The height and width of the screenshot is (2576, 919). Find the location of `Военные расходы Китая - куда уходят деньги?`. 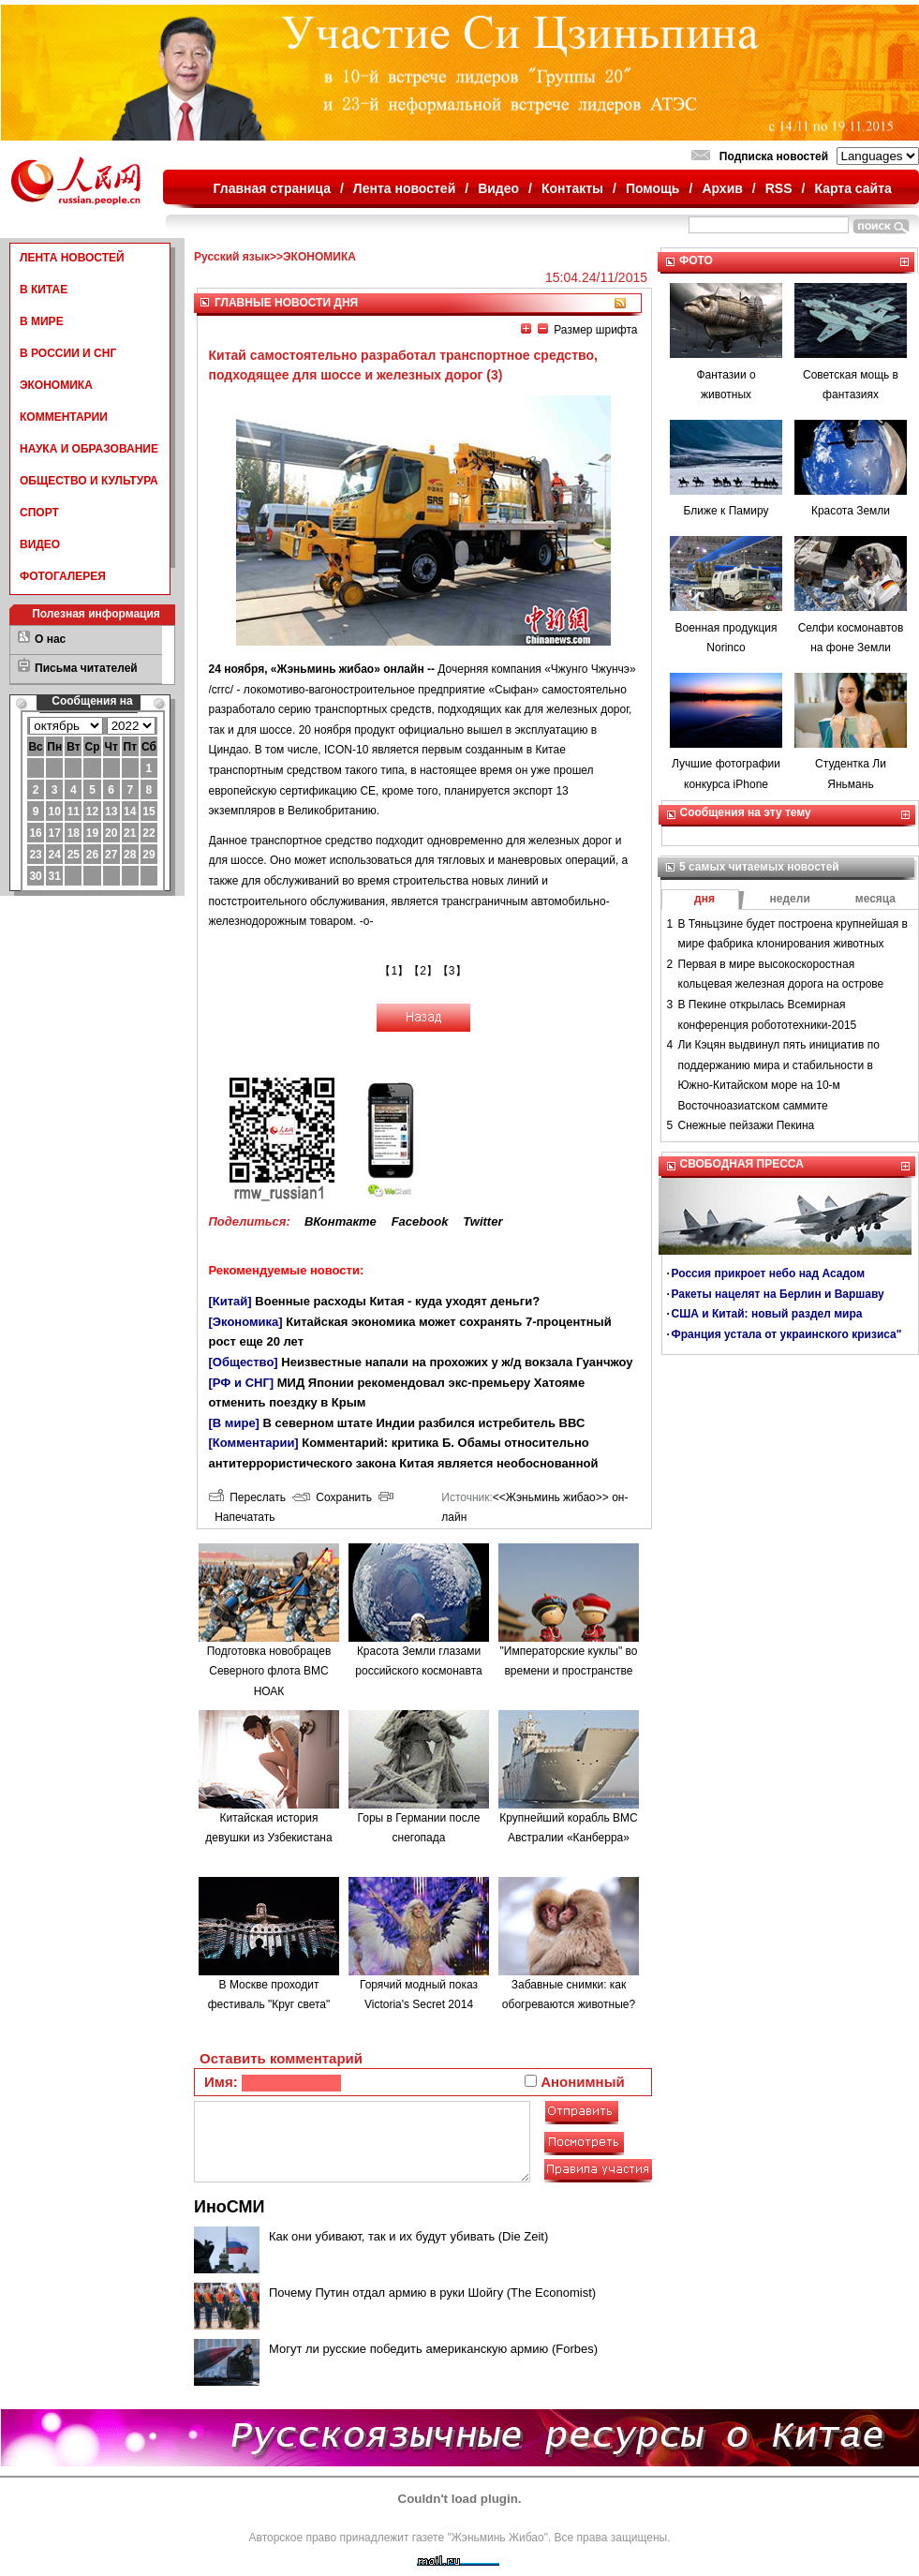

Военные расходы Китая - куда уходят деньги? is located at coordinates (397, 1301).